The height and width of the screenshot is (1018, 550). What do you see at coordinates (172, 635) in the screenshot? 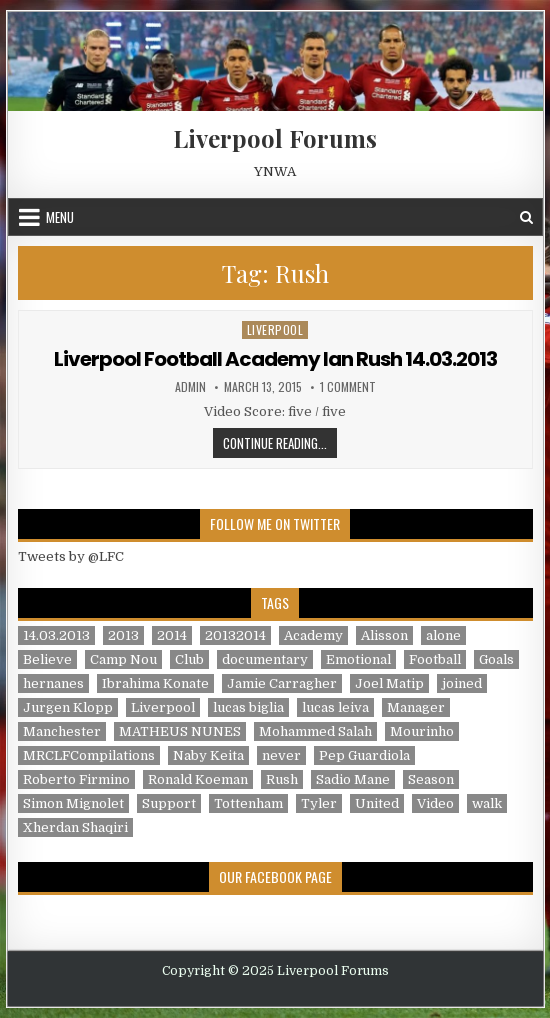
I see `2014 [2014 (3 items)]` at bounding box center [172, 635].